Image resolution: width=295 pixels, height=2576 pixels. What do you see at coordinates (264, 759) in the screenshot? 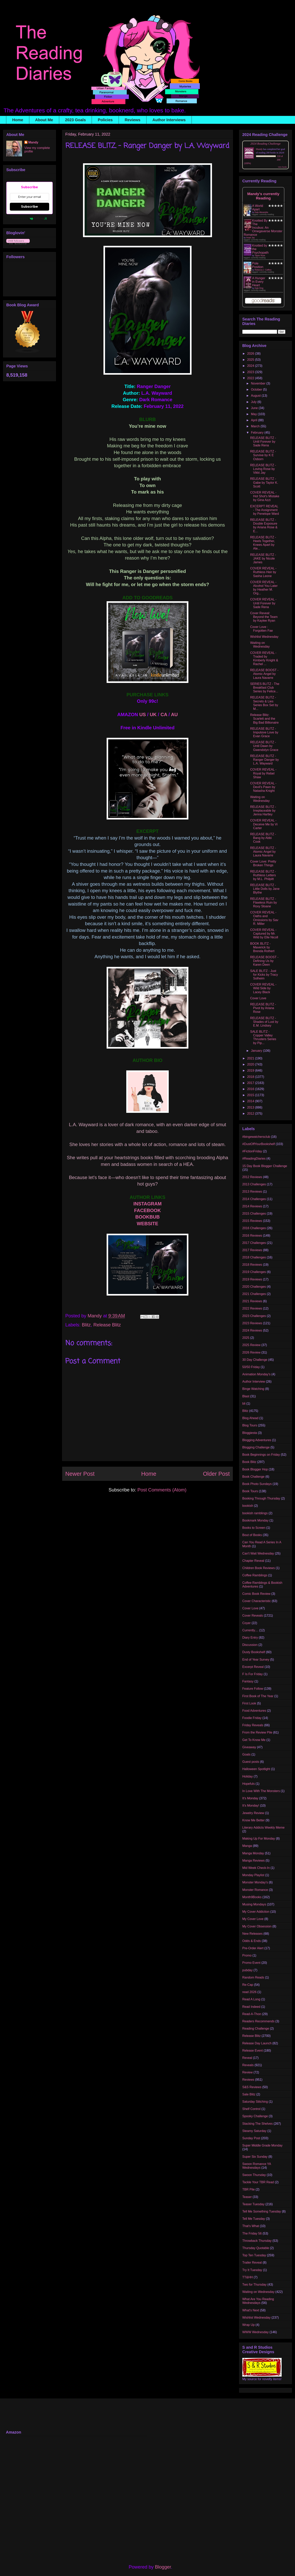
I see `RELEASE BLITZ - Ranger Danger by L.A. Wayward` at bounding box center [264, 759].